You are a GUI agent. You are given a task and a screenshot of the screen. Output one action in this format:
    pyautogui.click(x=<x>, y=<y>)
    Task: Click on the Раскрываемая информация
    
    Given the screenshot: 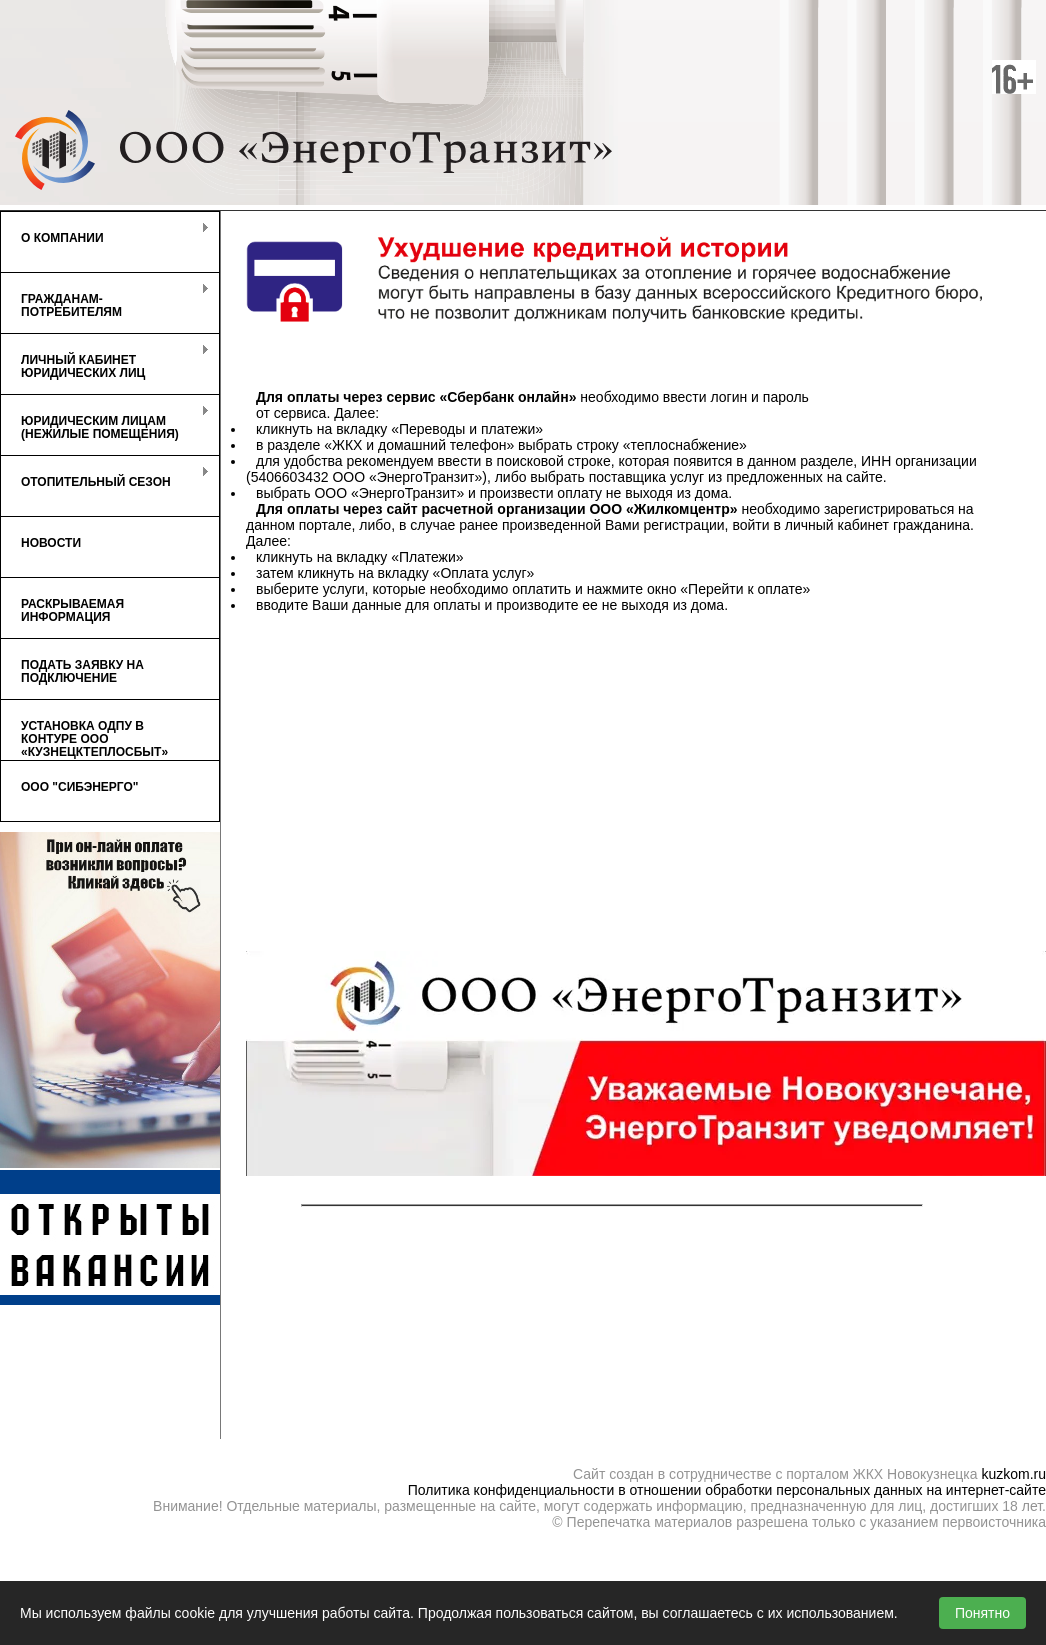 What is the action you would take?
    pyautogui.click(x=72, y=610)
    